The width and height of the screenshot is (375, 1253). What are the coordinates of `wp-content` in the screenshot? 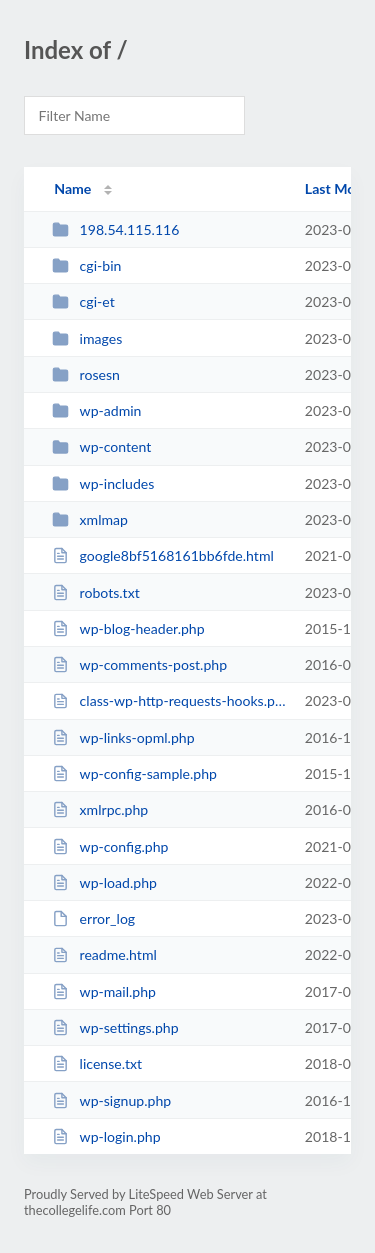 It's located at (101, 446).